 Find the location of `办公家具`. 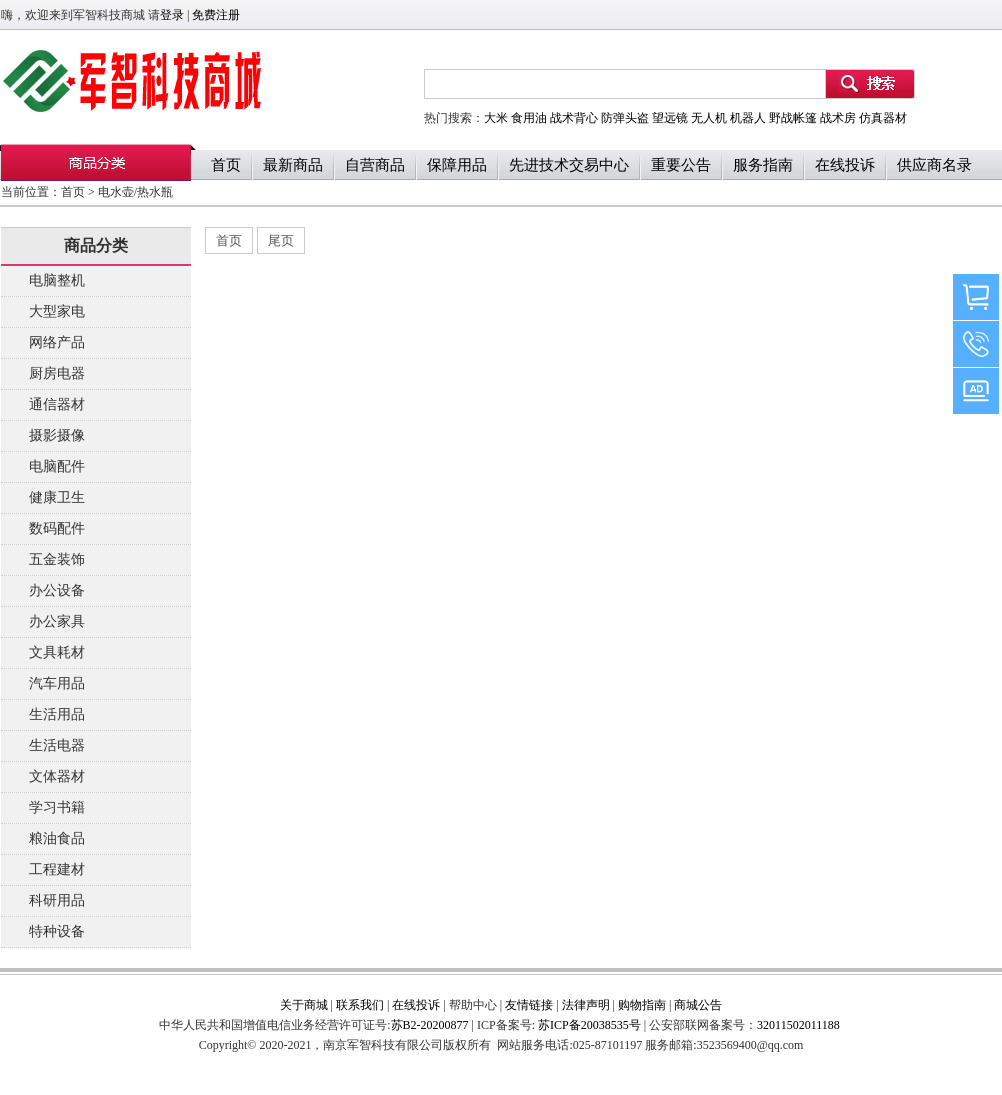

办公家具 is located at coordinates (57, 621).